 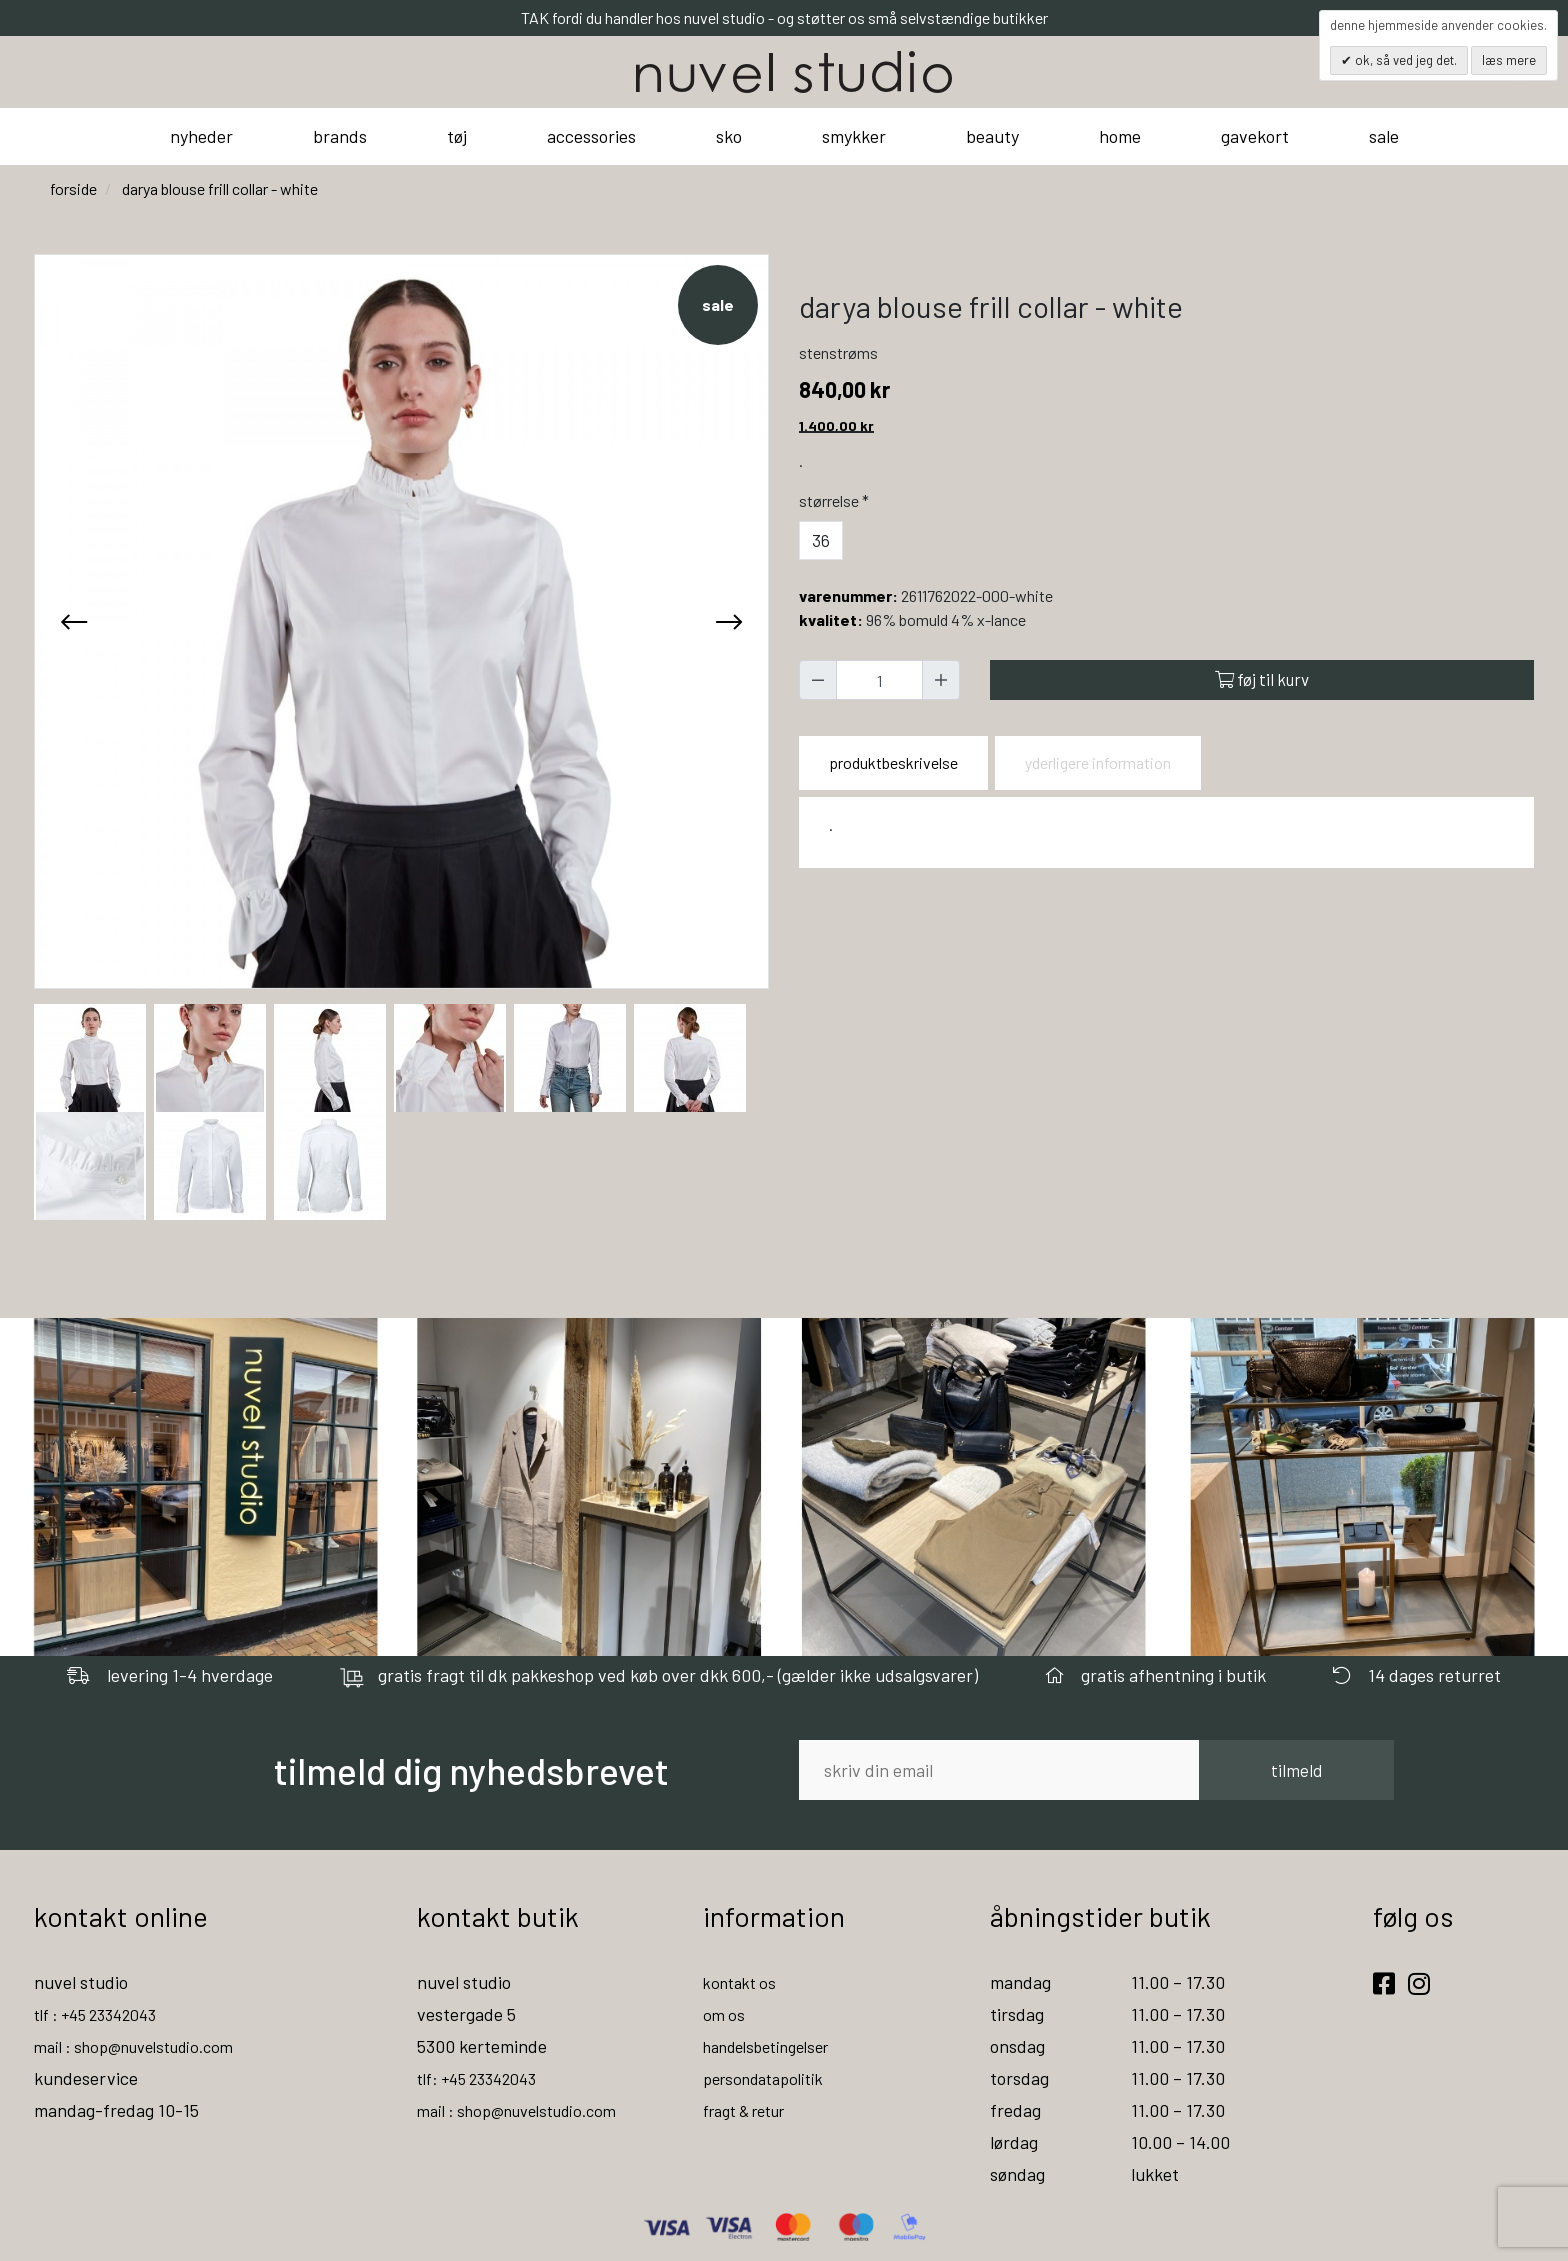 What do you see at coordinates (1296, 1770) in the screenshot?
I see `tilmeld` at bounding box center [1296, 1770].